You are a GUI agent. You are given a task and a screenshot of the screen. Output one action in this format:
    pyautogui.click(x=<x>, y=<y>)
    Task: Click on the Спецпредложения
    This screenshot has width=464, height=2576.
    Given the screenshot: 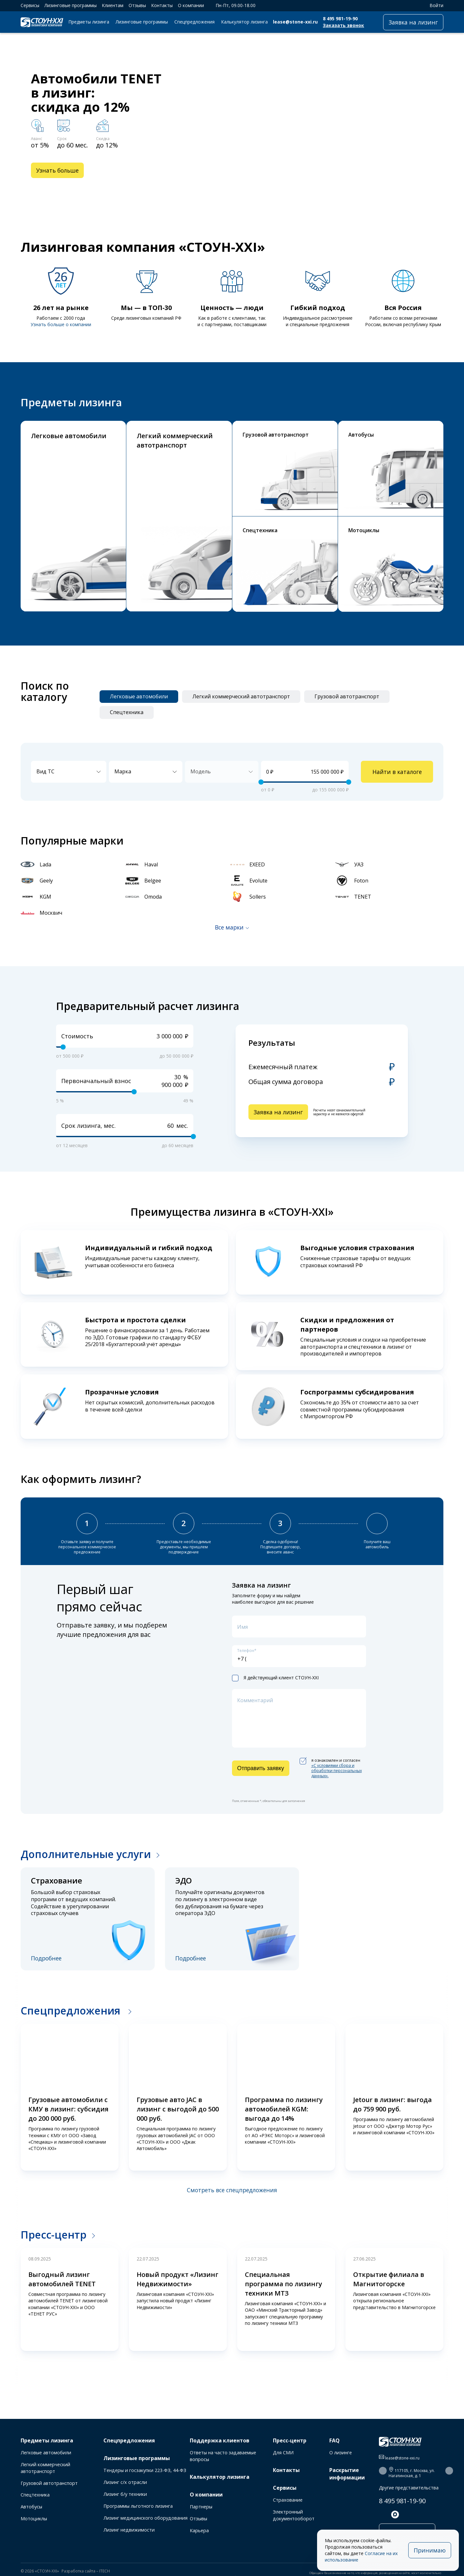 What is the action you would take?
    pyautogui.click(x=194, y=22)
    